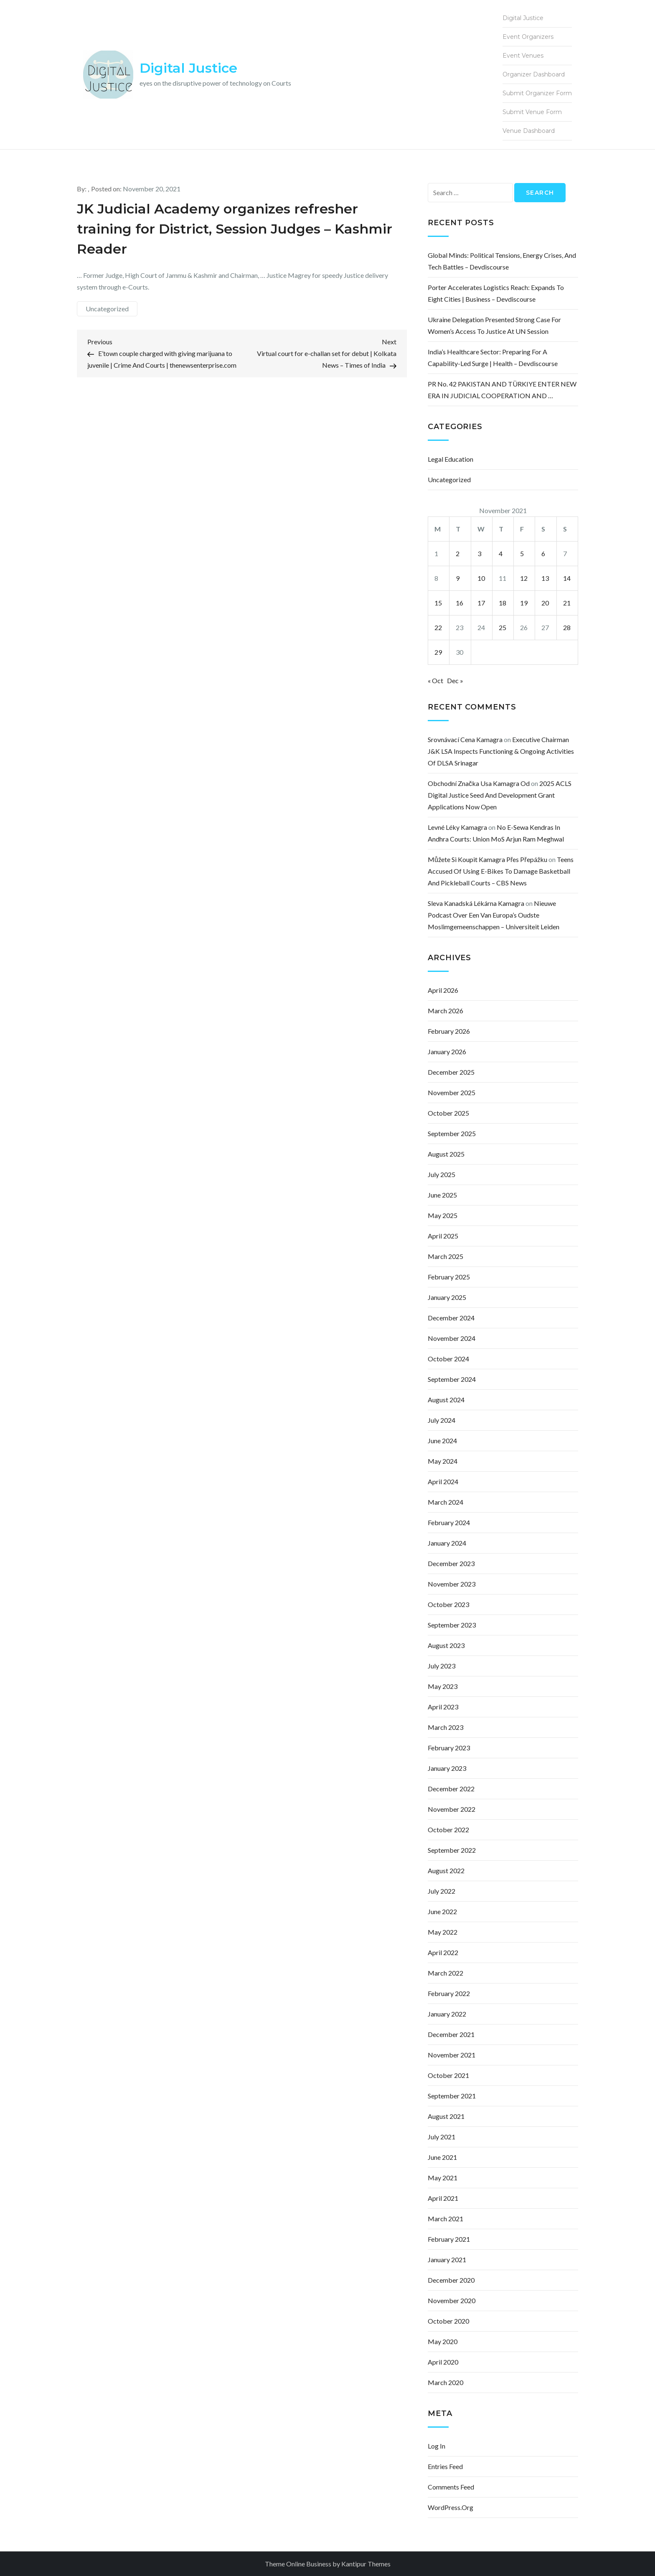 Image resolution: width=655 pixels, height=2576 pixels. What do you see at coordinates (443, 1481) in the screenshot?
I see `April 2024` at bounding box center [443, 1481].